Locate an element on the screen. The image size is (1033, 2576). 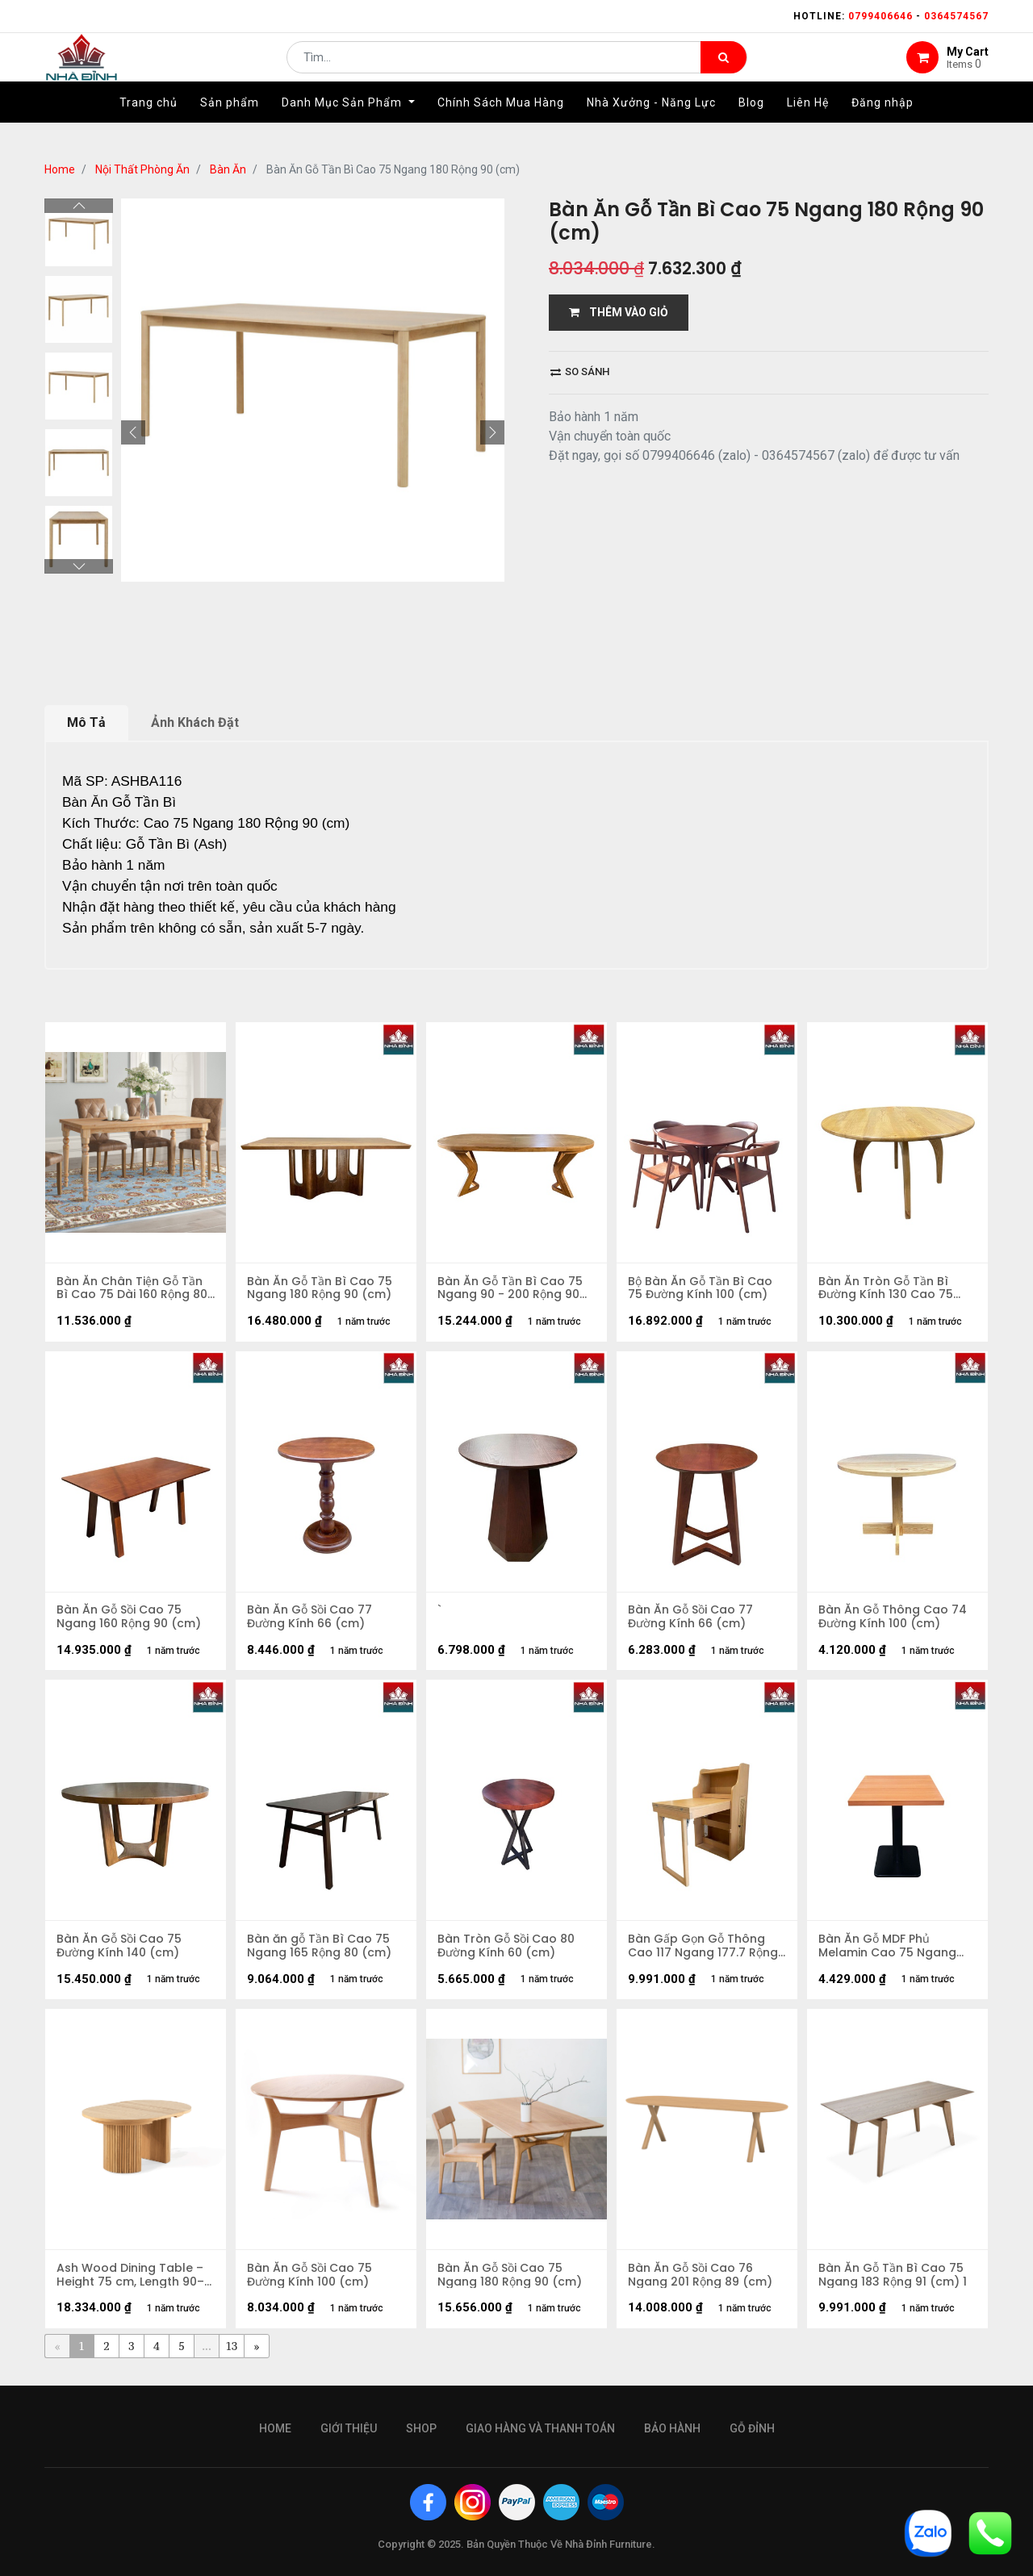
Bàn Ăn Gỗ Sồi Cao 75 Ngang 180 Rộng 90 (cm) is located at coordinates (510, 2281).